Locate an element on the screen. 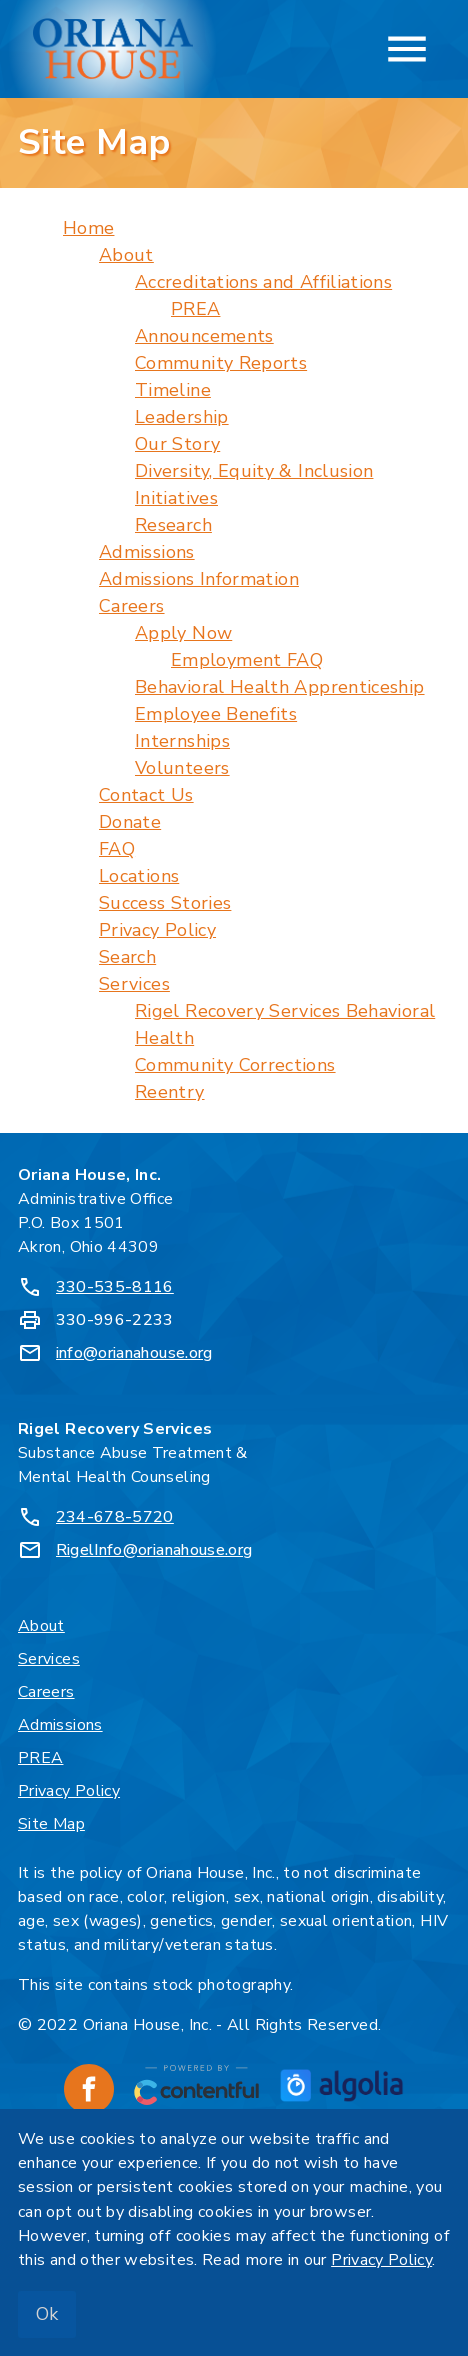 The height and width of the screenshot is (2356, 468). Community Reports is located at coordinates (221, 363).